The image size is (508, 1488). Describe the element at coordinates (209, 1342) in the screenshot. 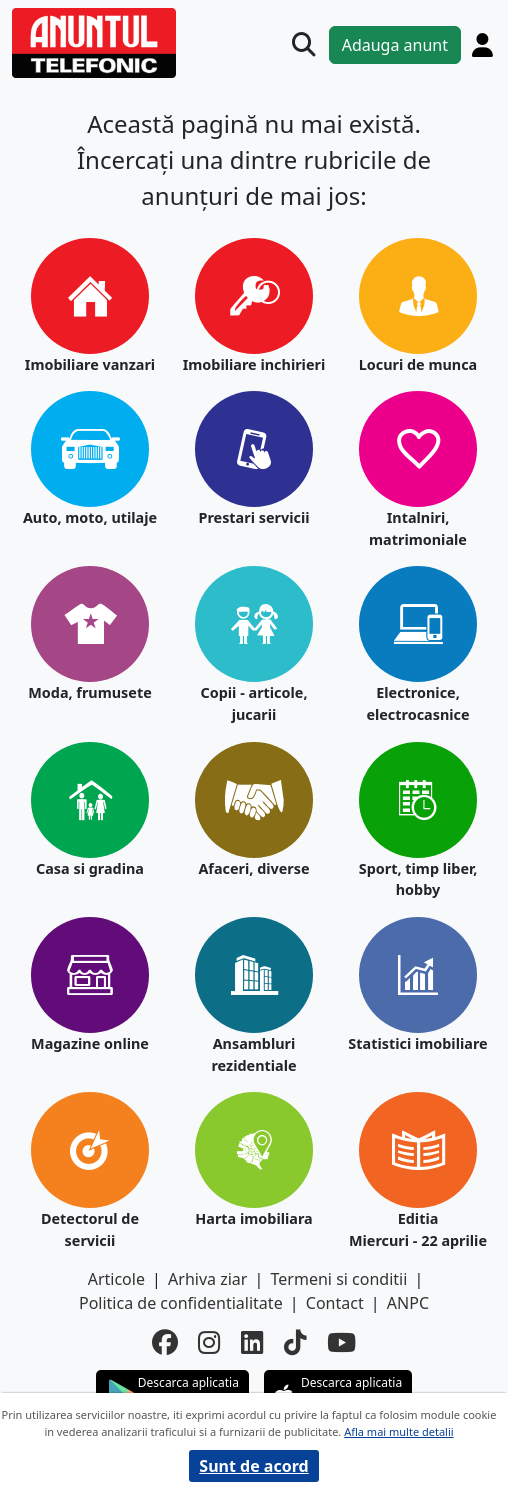

I see `[instagram]` at that location.